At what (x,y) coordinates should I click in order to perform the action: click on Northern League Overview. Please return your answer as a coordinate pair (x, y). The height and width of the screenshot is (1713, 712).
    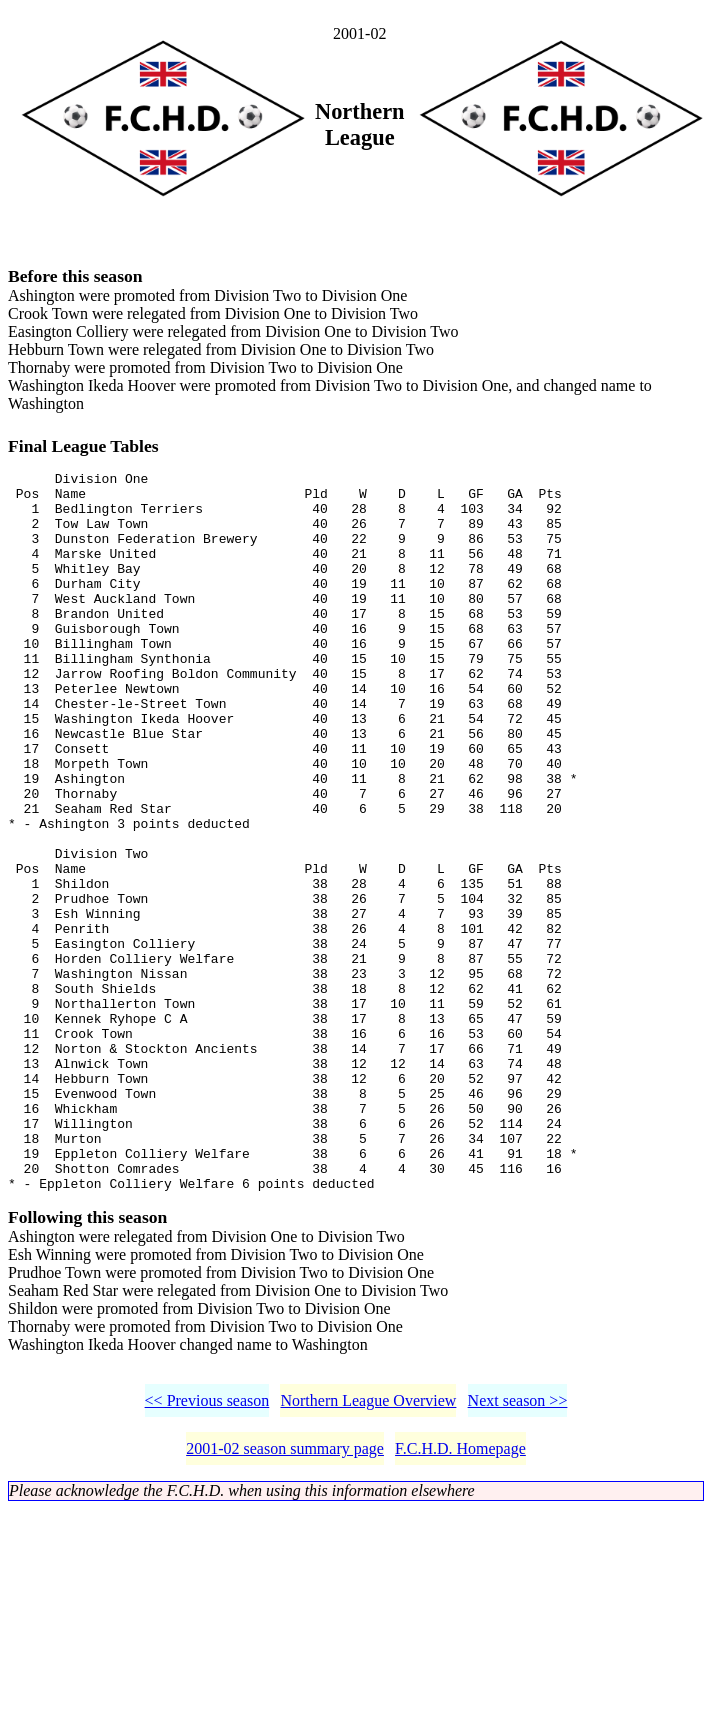
    Looking at the image, I should click on (368, 1550).